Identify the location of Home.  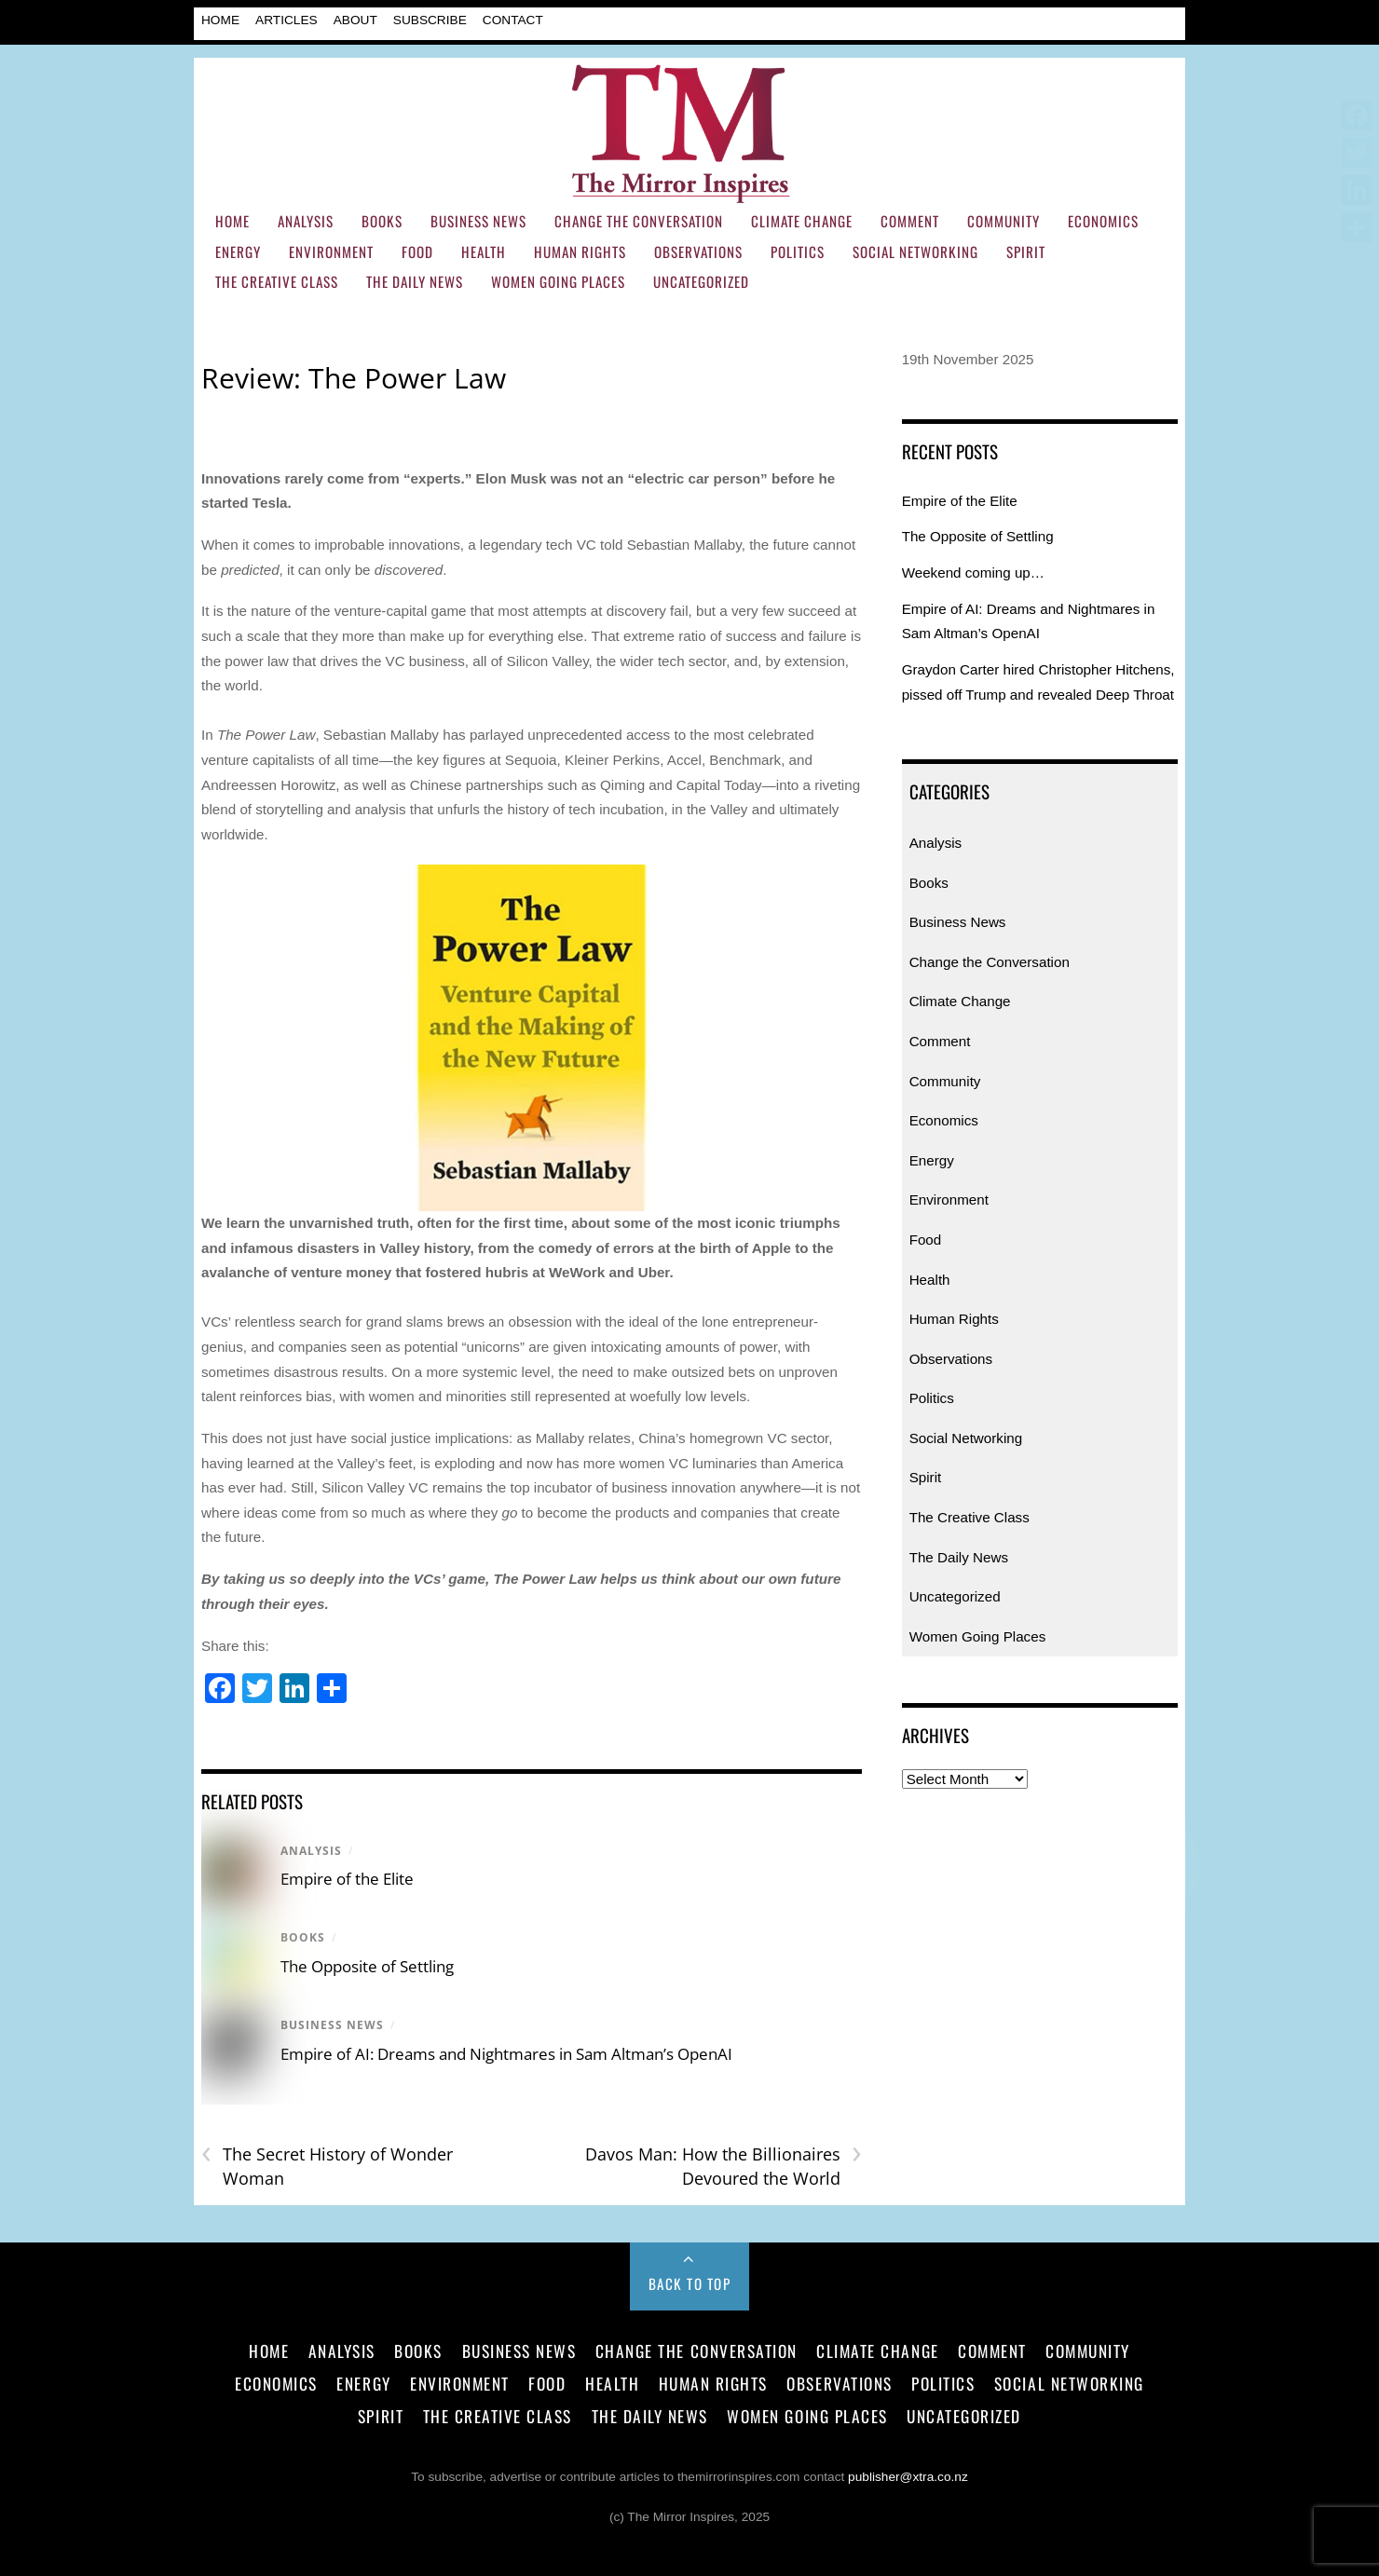
(220, 20).